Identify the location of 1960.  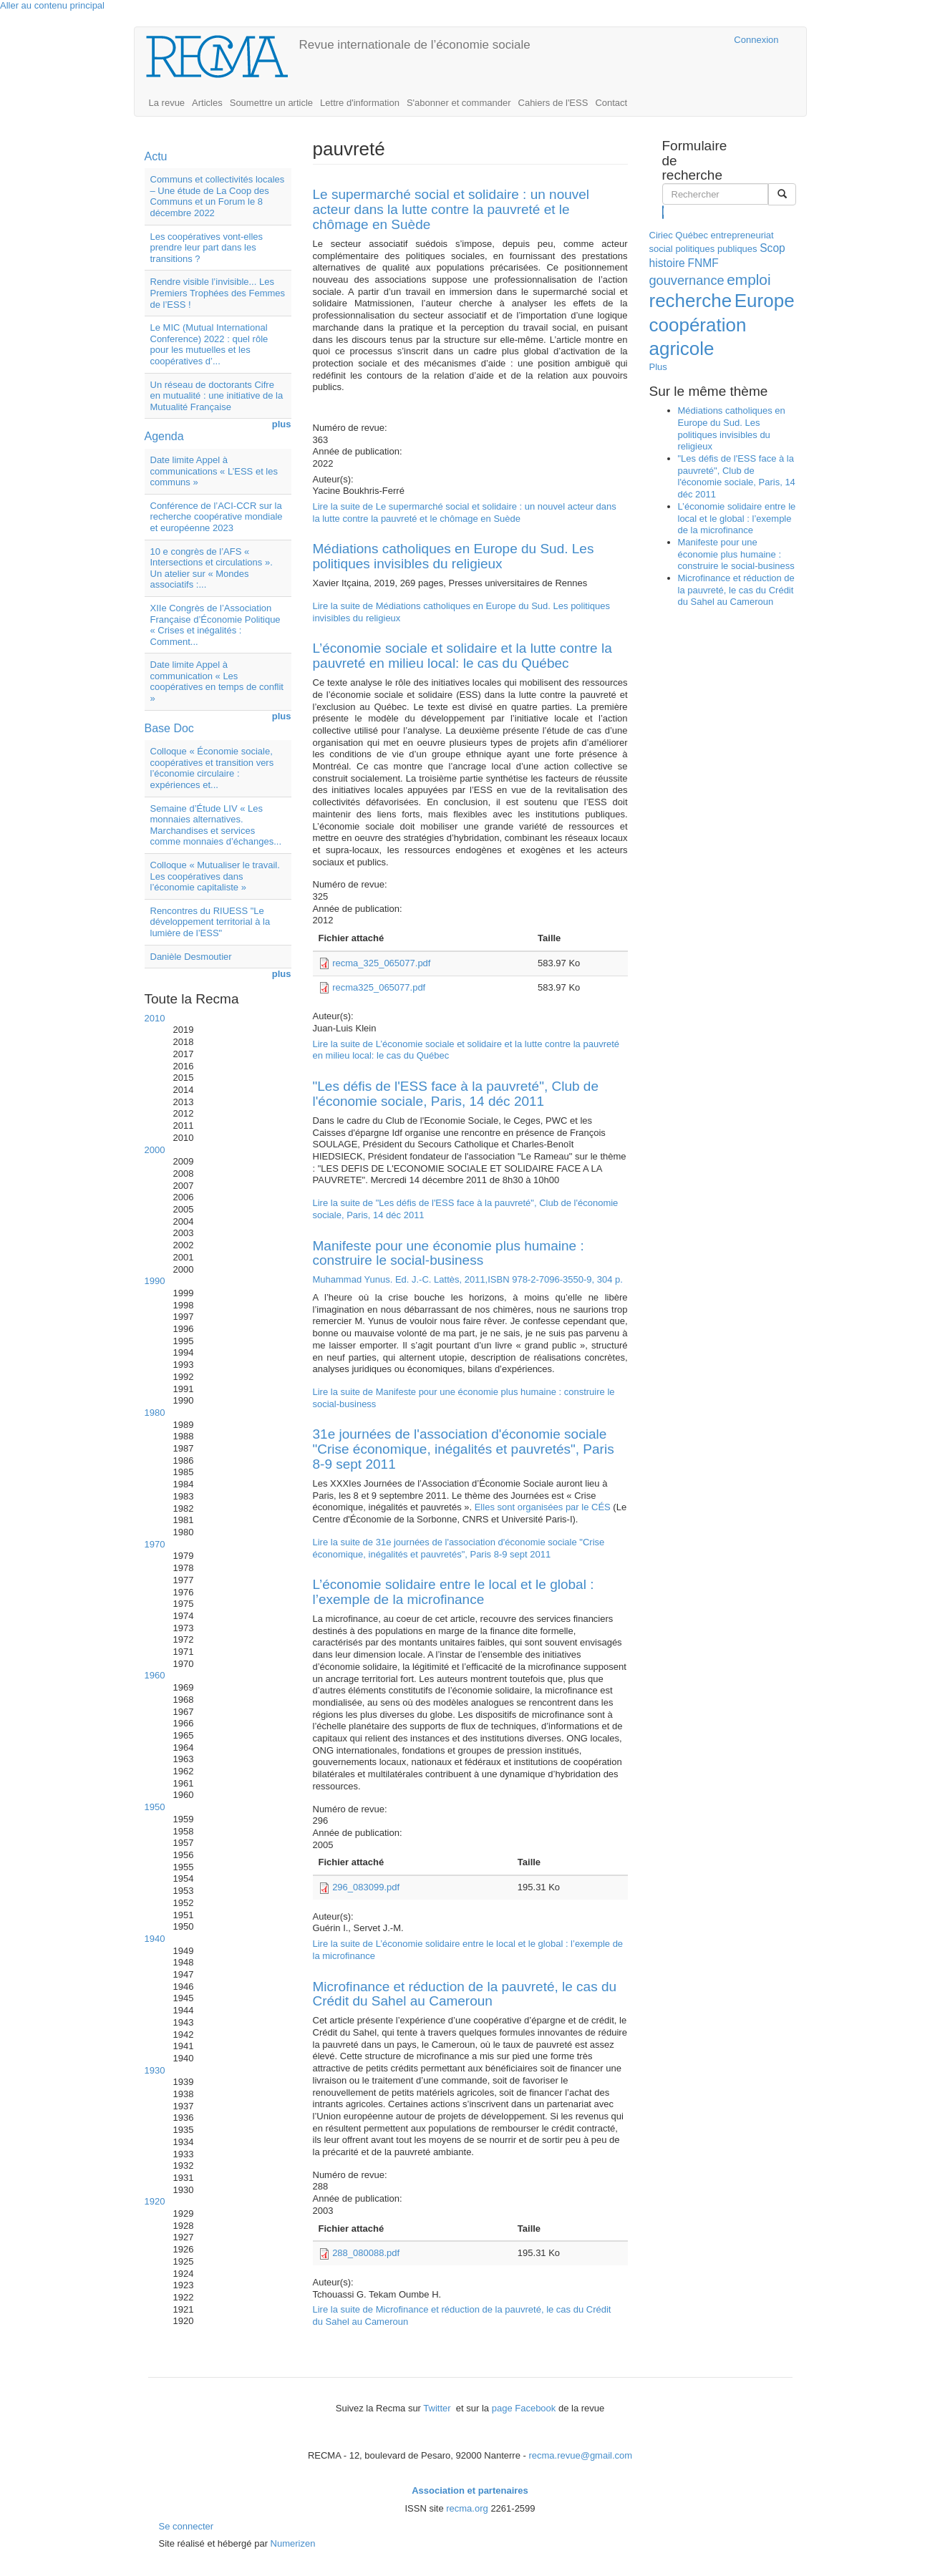
(155, 1675).